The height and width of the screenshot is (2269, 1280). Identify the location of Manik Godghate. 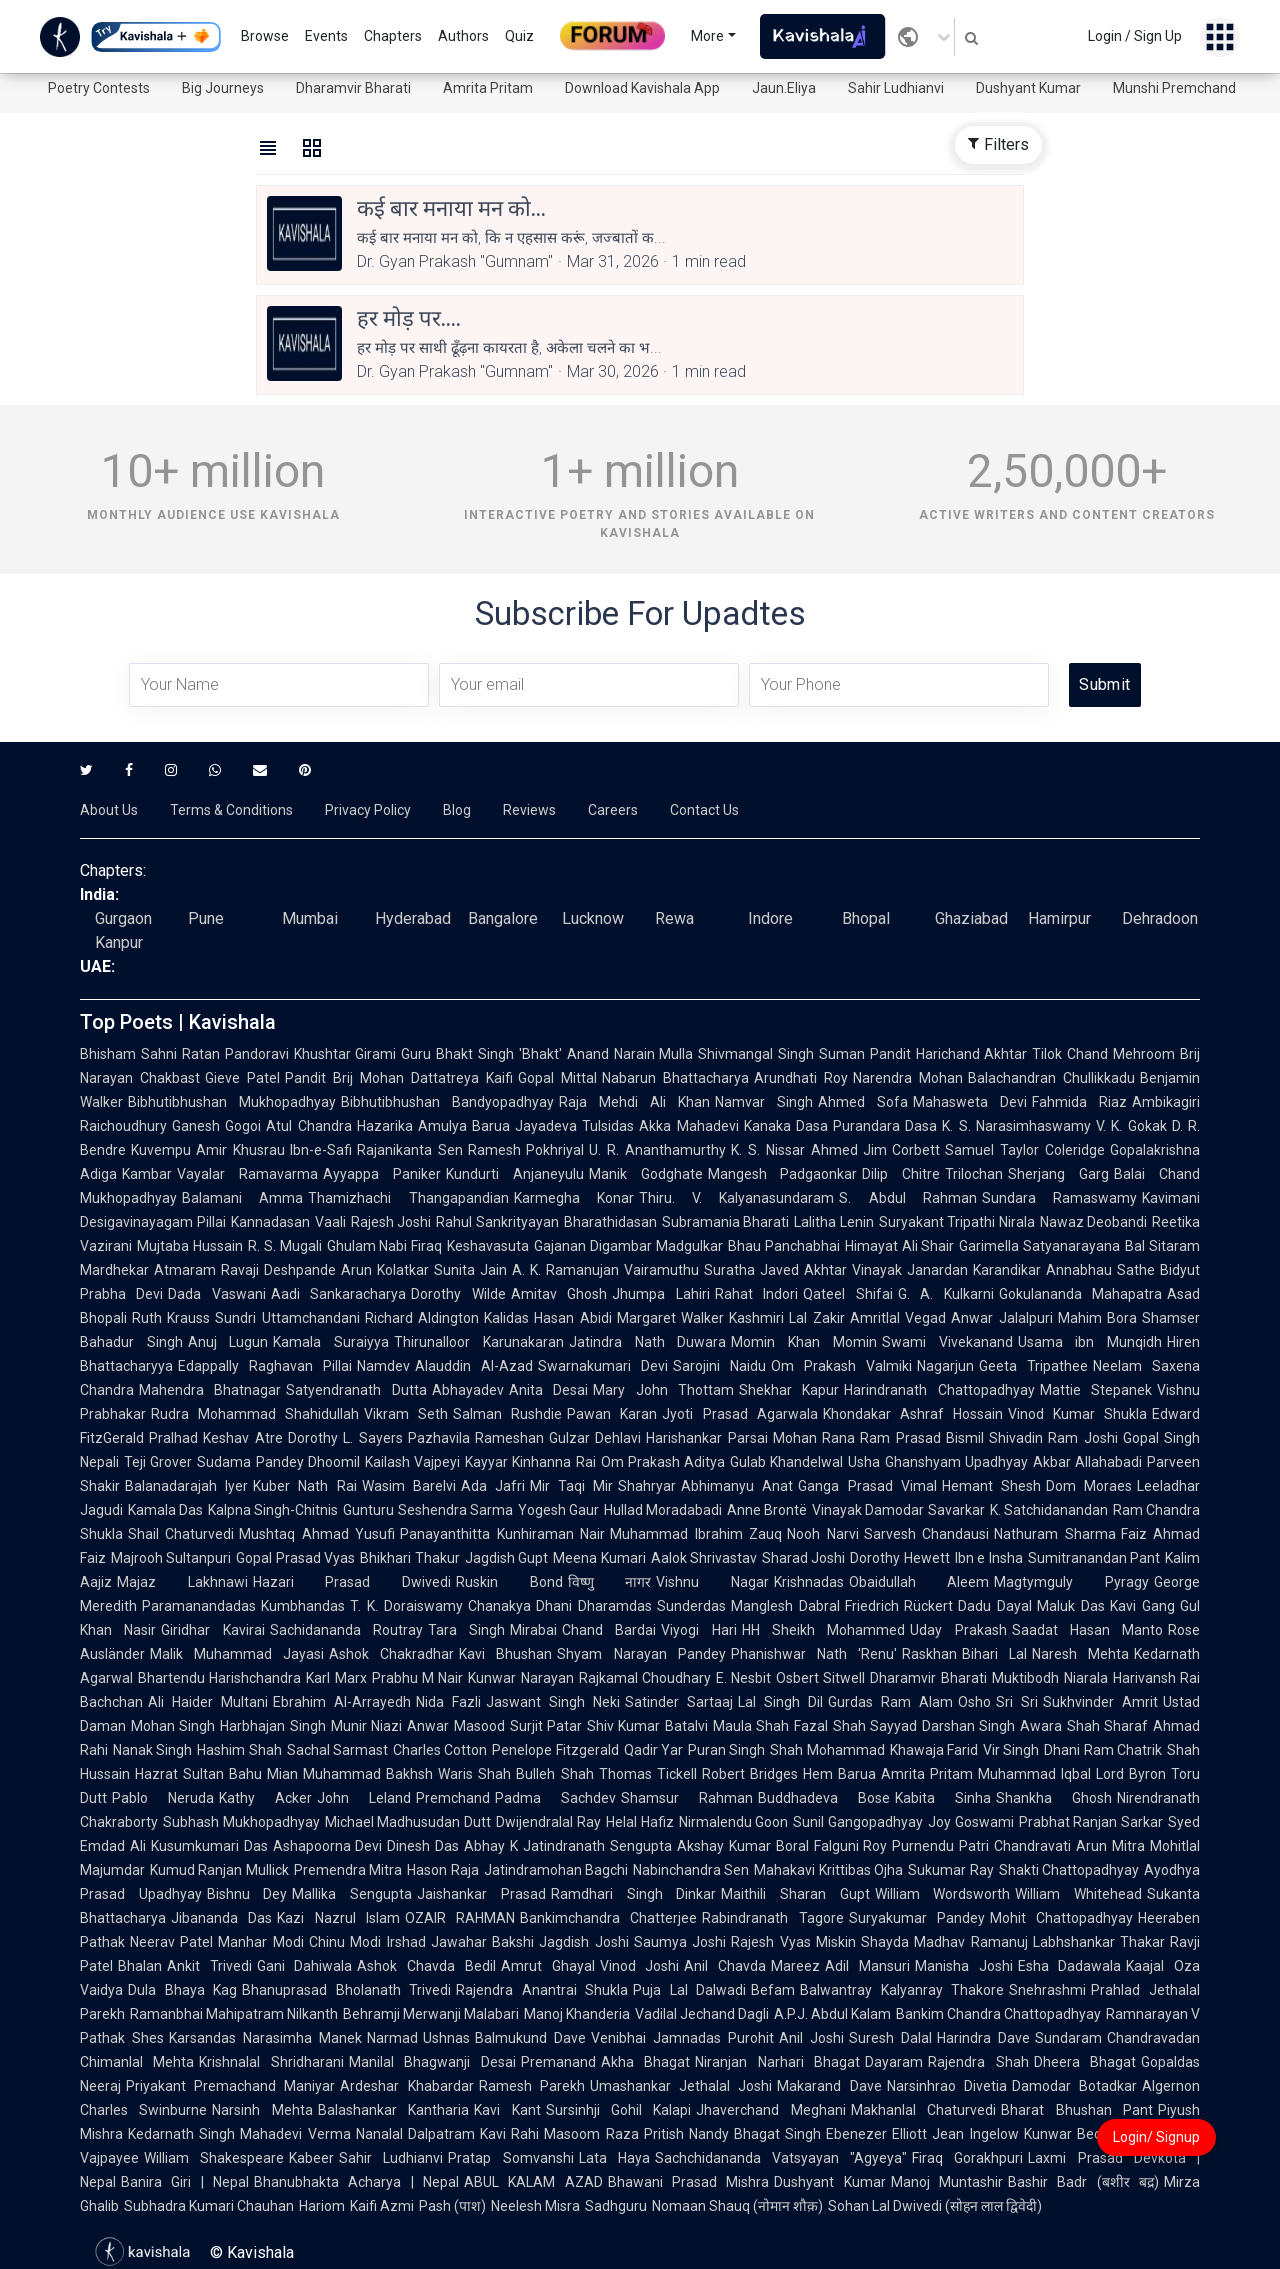
(646, 1174).